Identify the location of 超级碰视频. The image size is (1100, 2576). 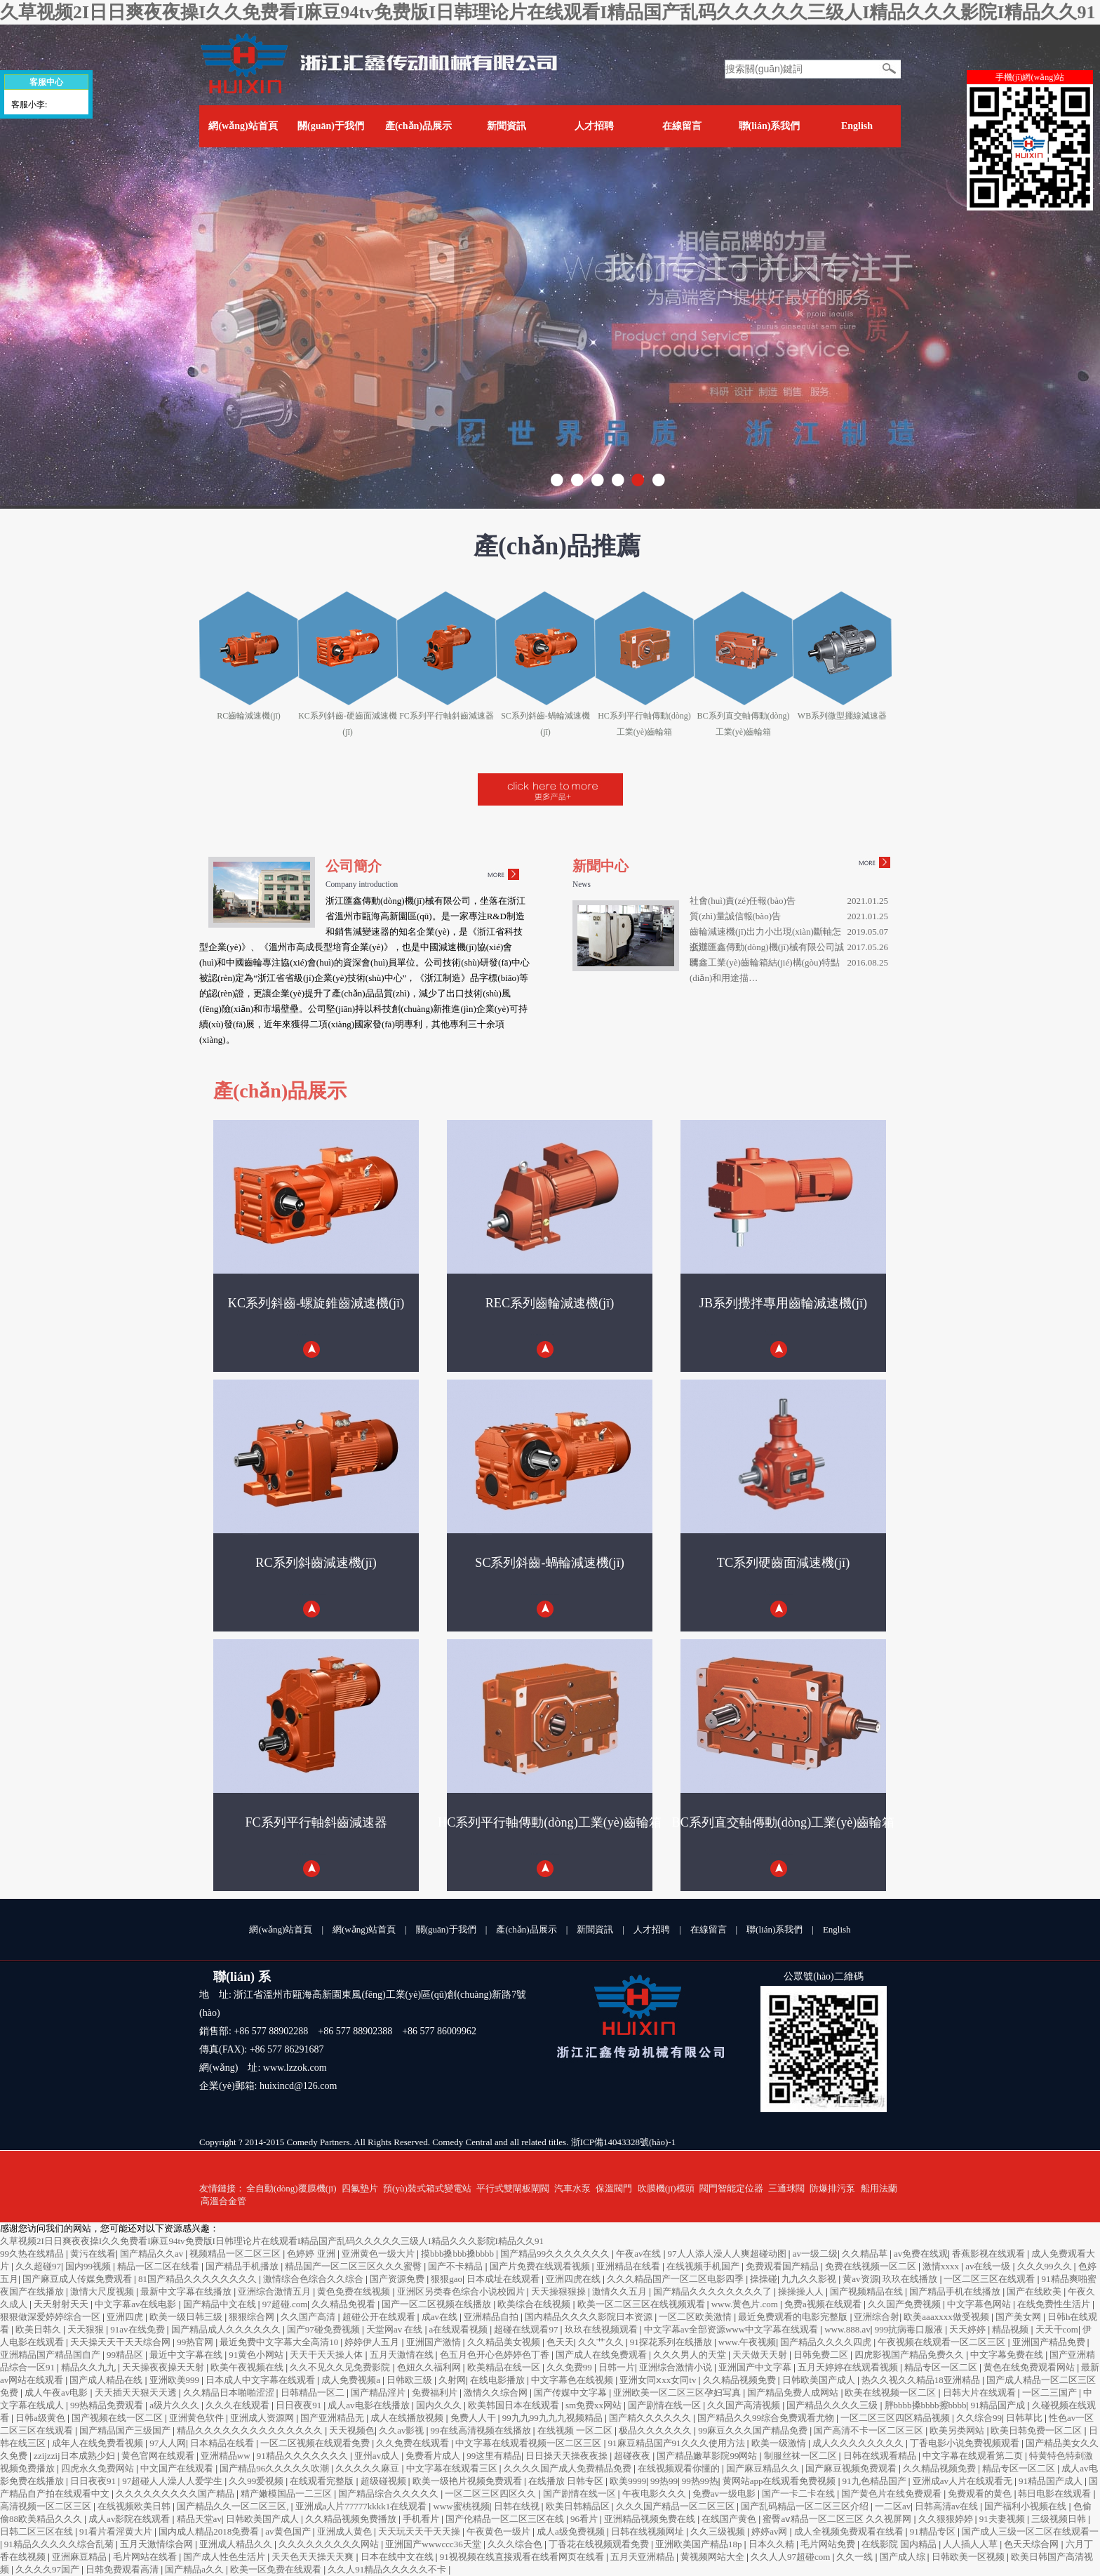
(384, 2481).